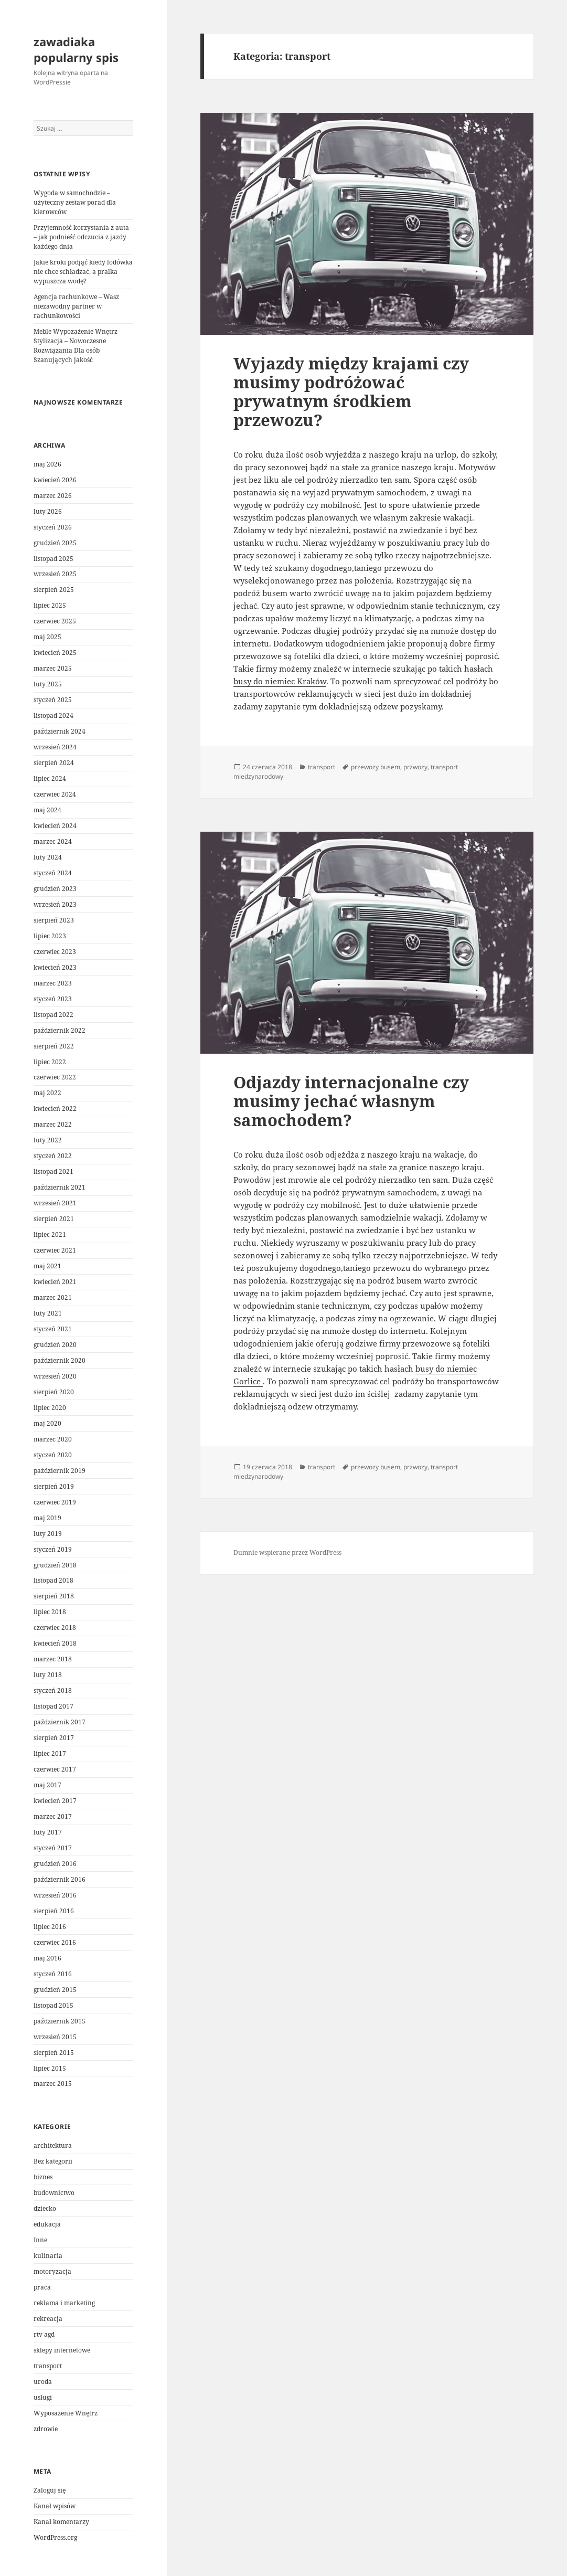  I want to click on styczeń 2021, so click(53, 1328).